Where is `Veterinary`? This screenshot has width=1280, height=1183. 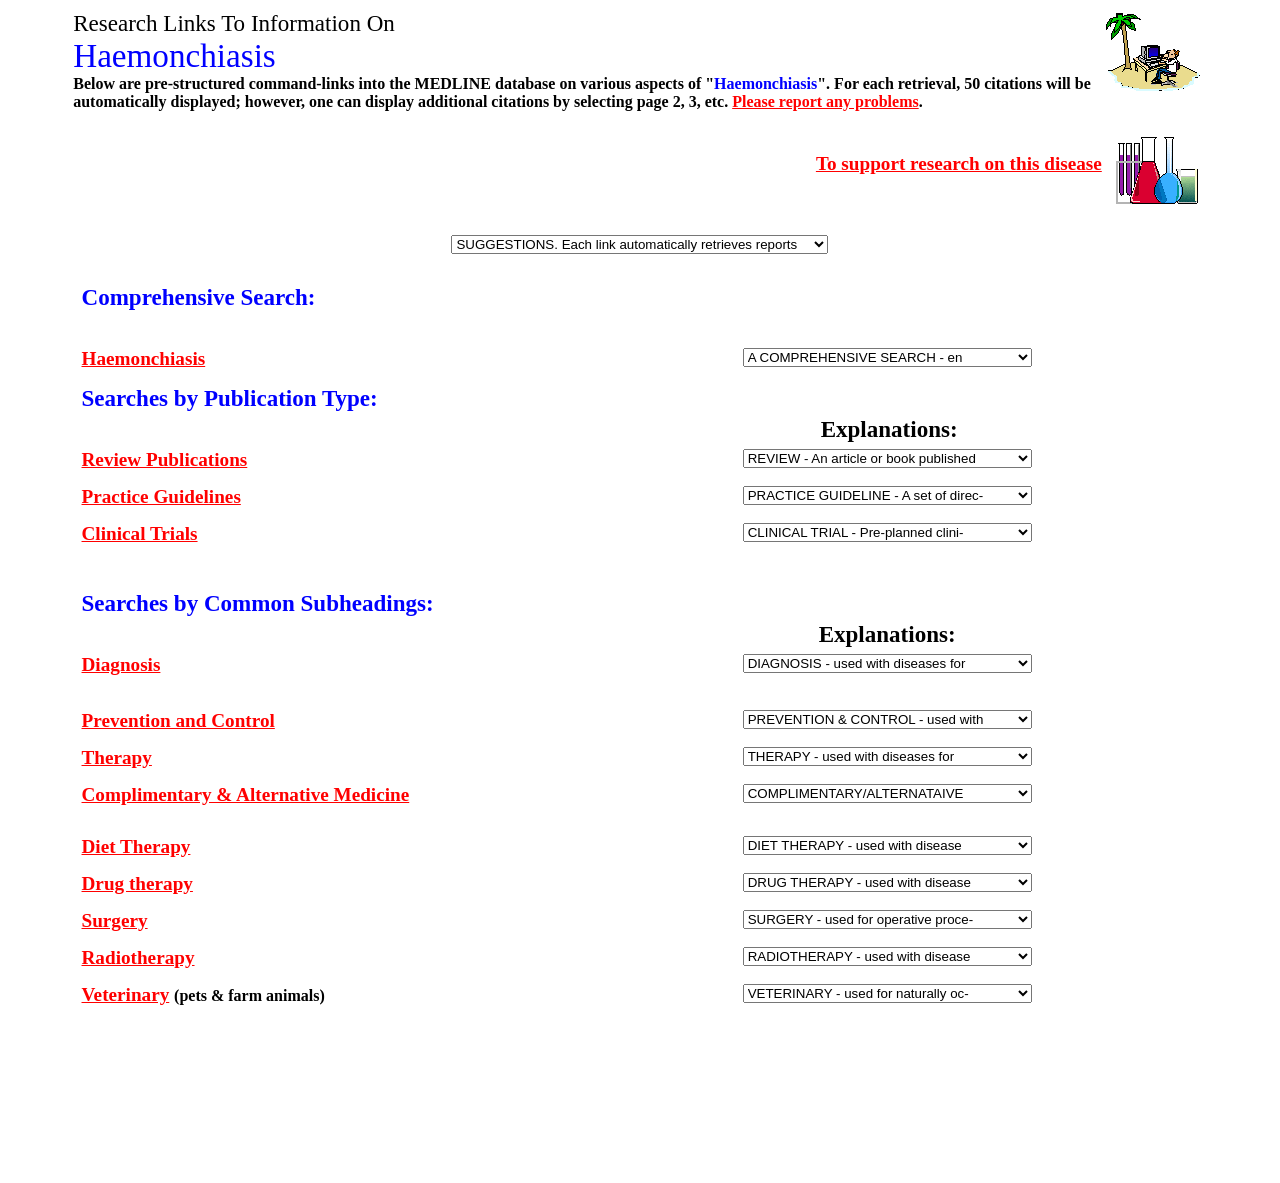 Veterinary is located at coordinates (126, 994).